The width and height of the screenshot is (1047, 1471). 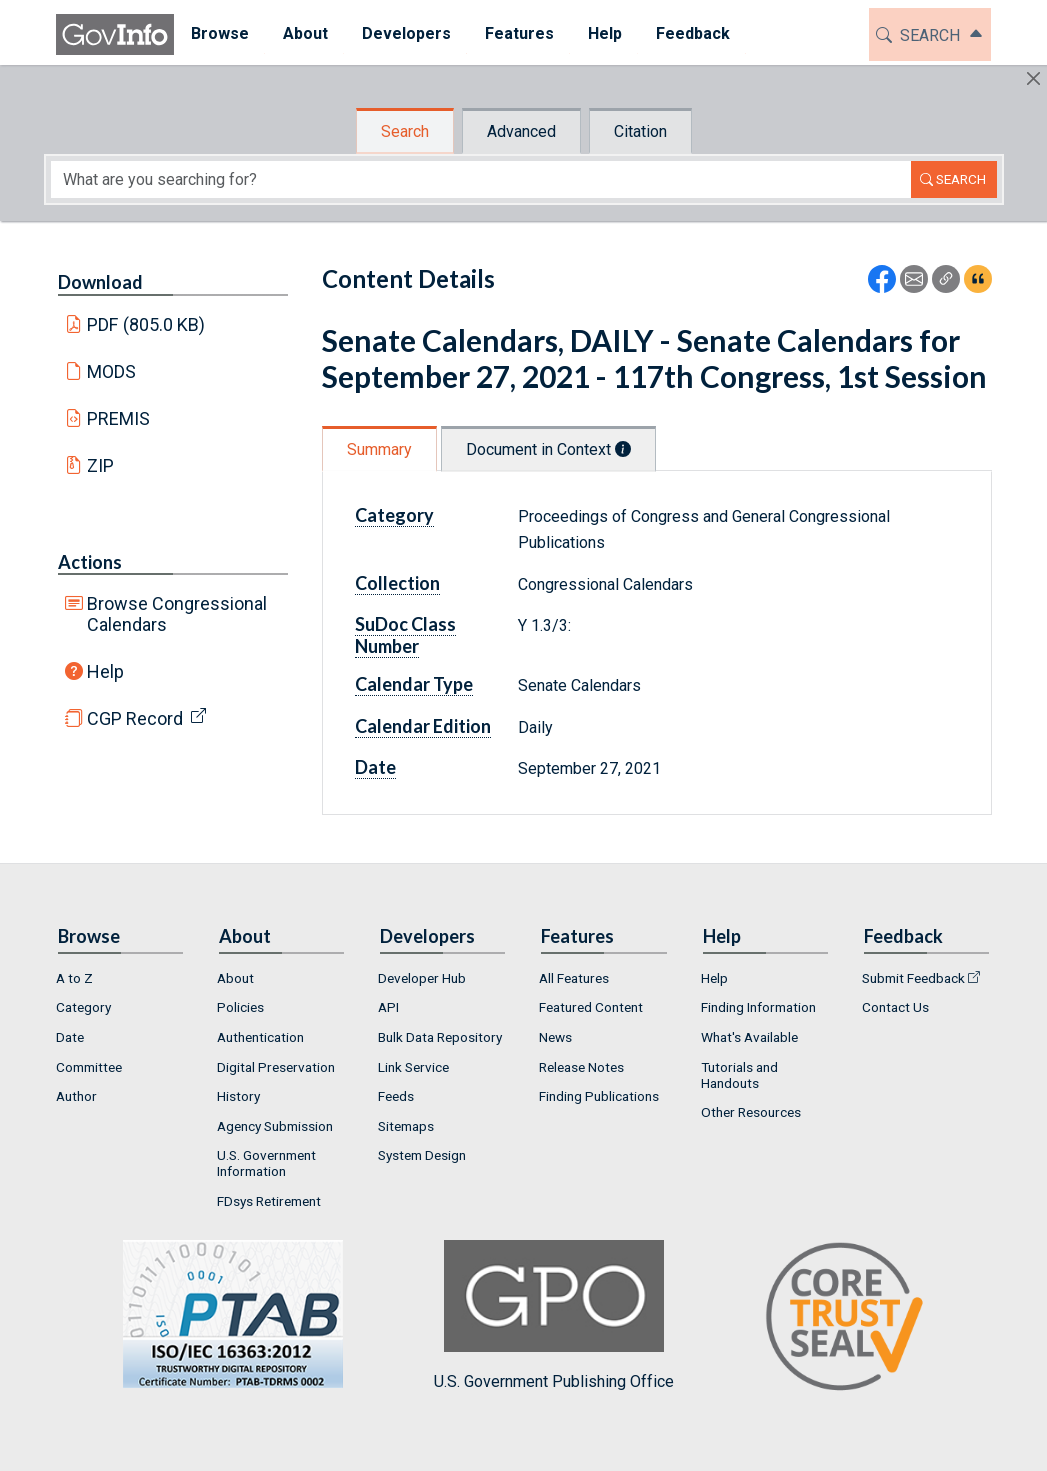 I want to click on What's Available, so click(x=749, y=1037).